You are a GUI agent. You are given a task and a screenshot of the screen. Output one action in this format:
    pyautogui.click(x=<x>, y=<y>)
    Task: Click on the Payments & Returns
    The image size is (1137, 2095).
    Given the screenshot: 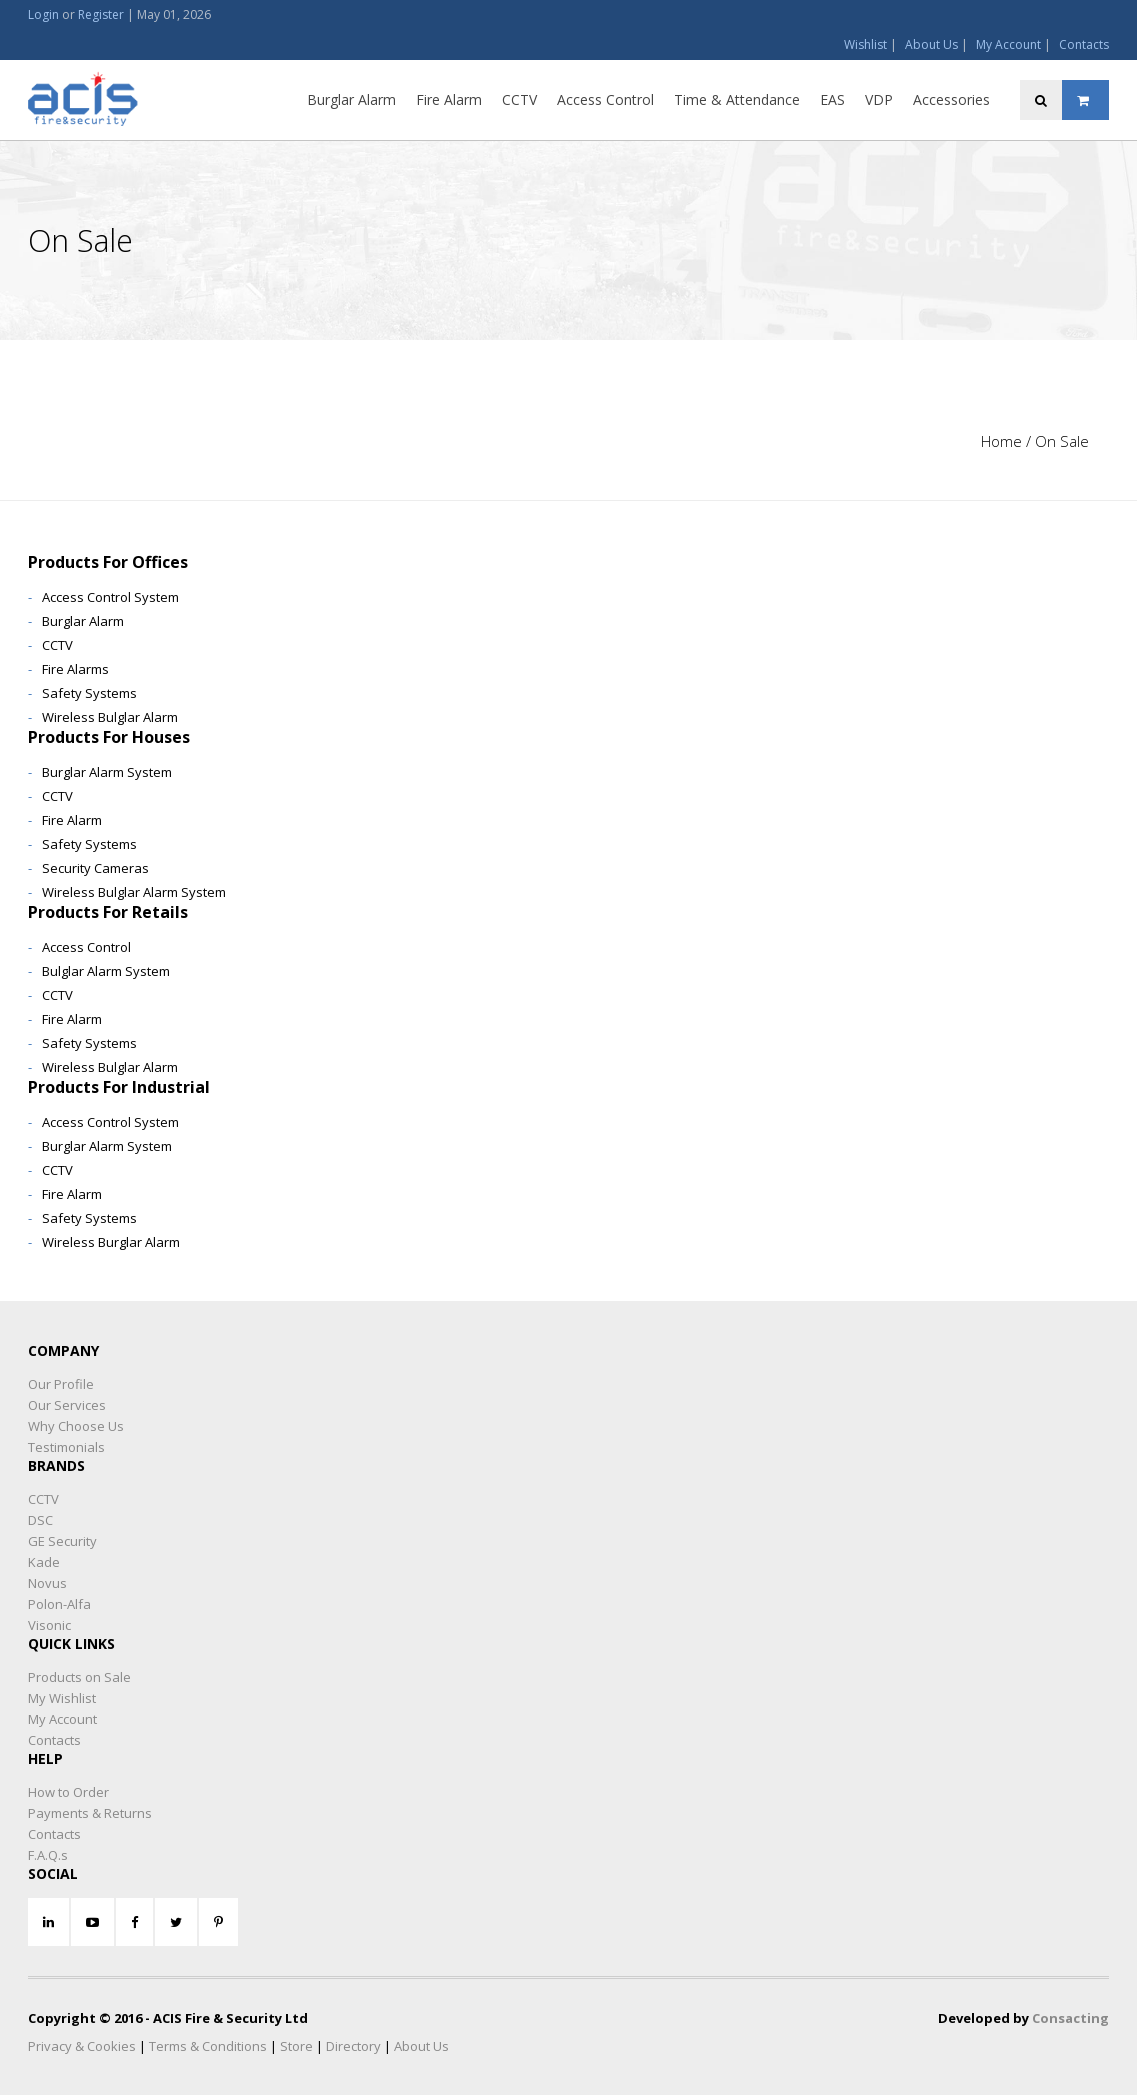 What is the action you would take?
    pyautogui.click(x=90, y=1813)
    